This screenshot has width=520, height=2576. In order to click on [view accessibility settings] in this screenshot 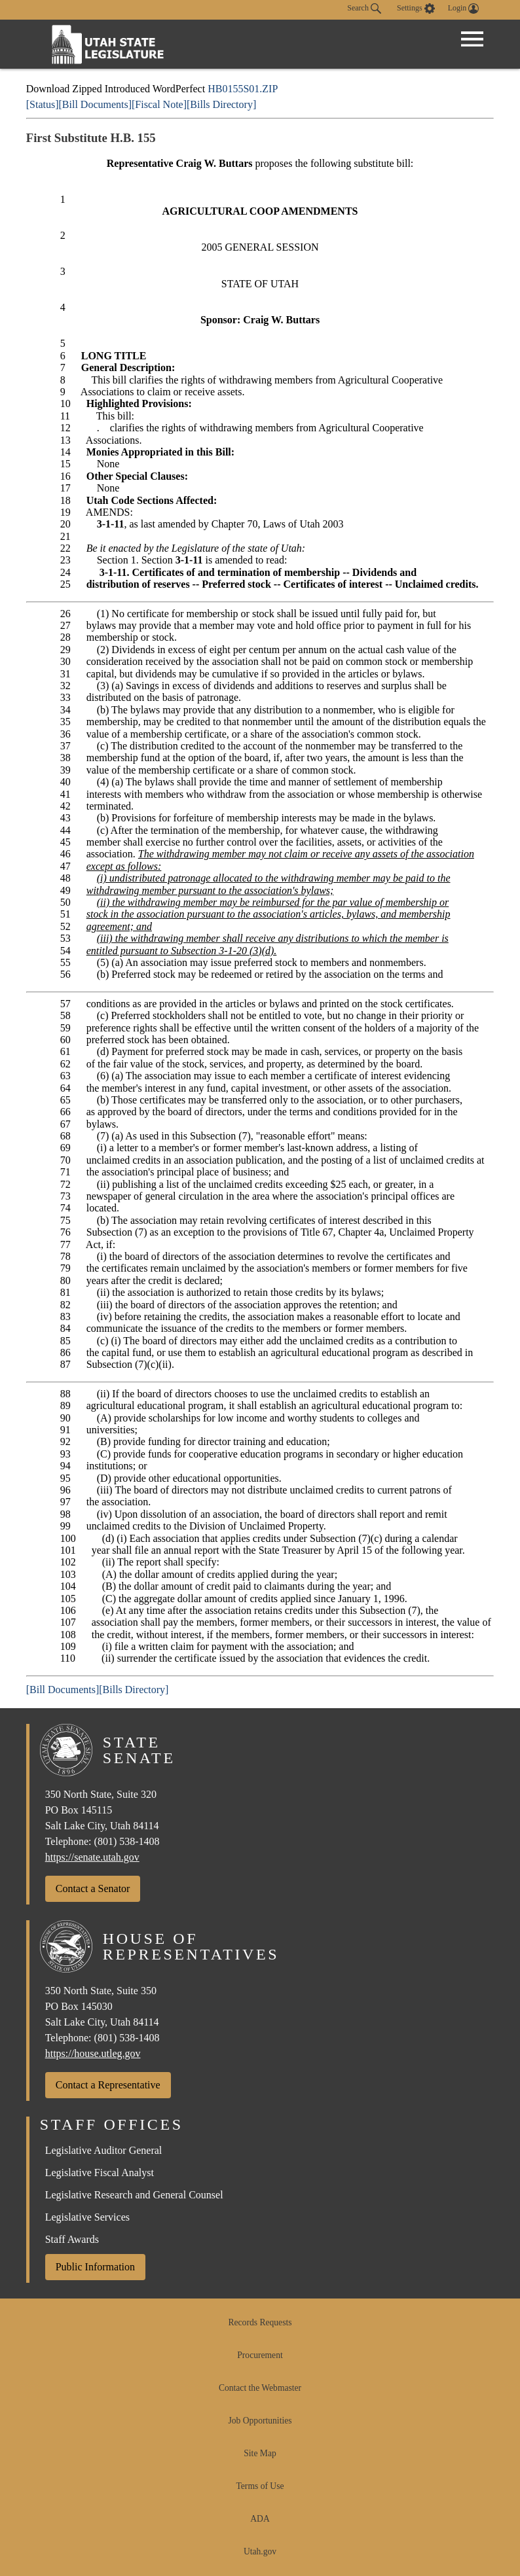, I will do `click(416, 8)`.